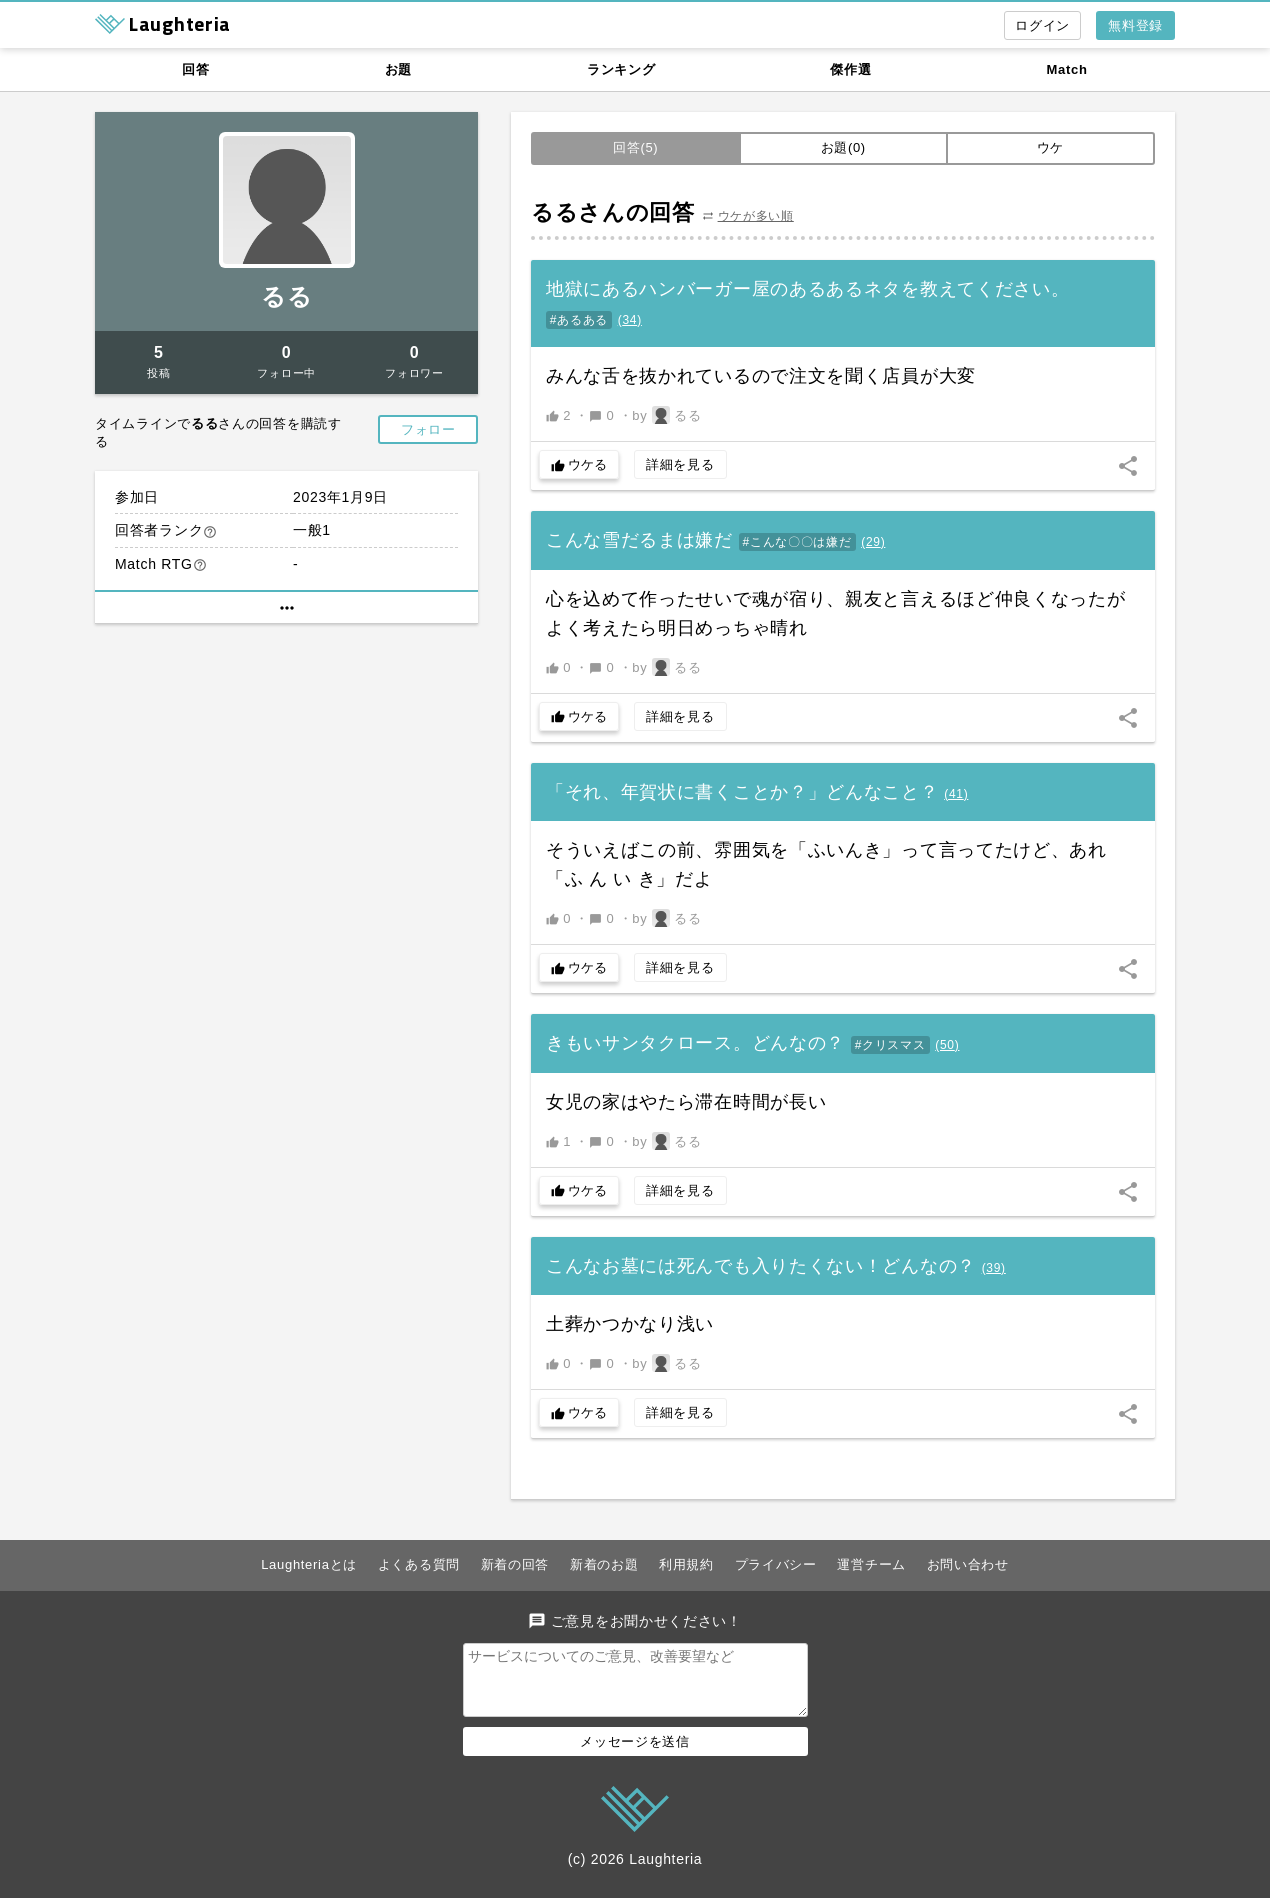 The width and height of the screenshot is (1270, 1898). I want to click on ランキング, so click(621, 69).